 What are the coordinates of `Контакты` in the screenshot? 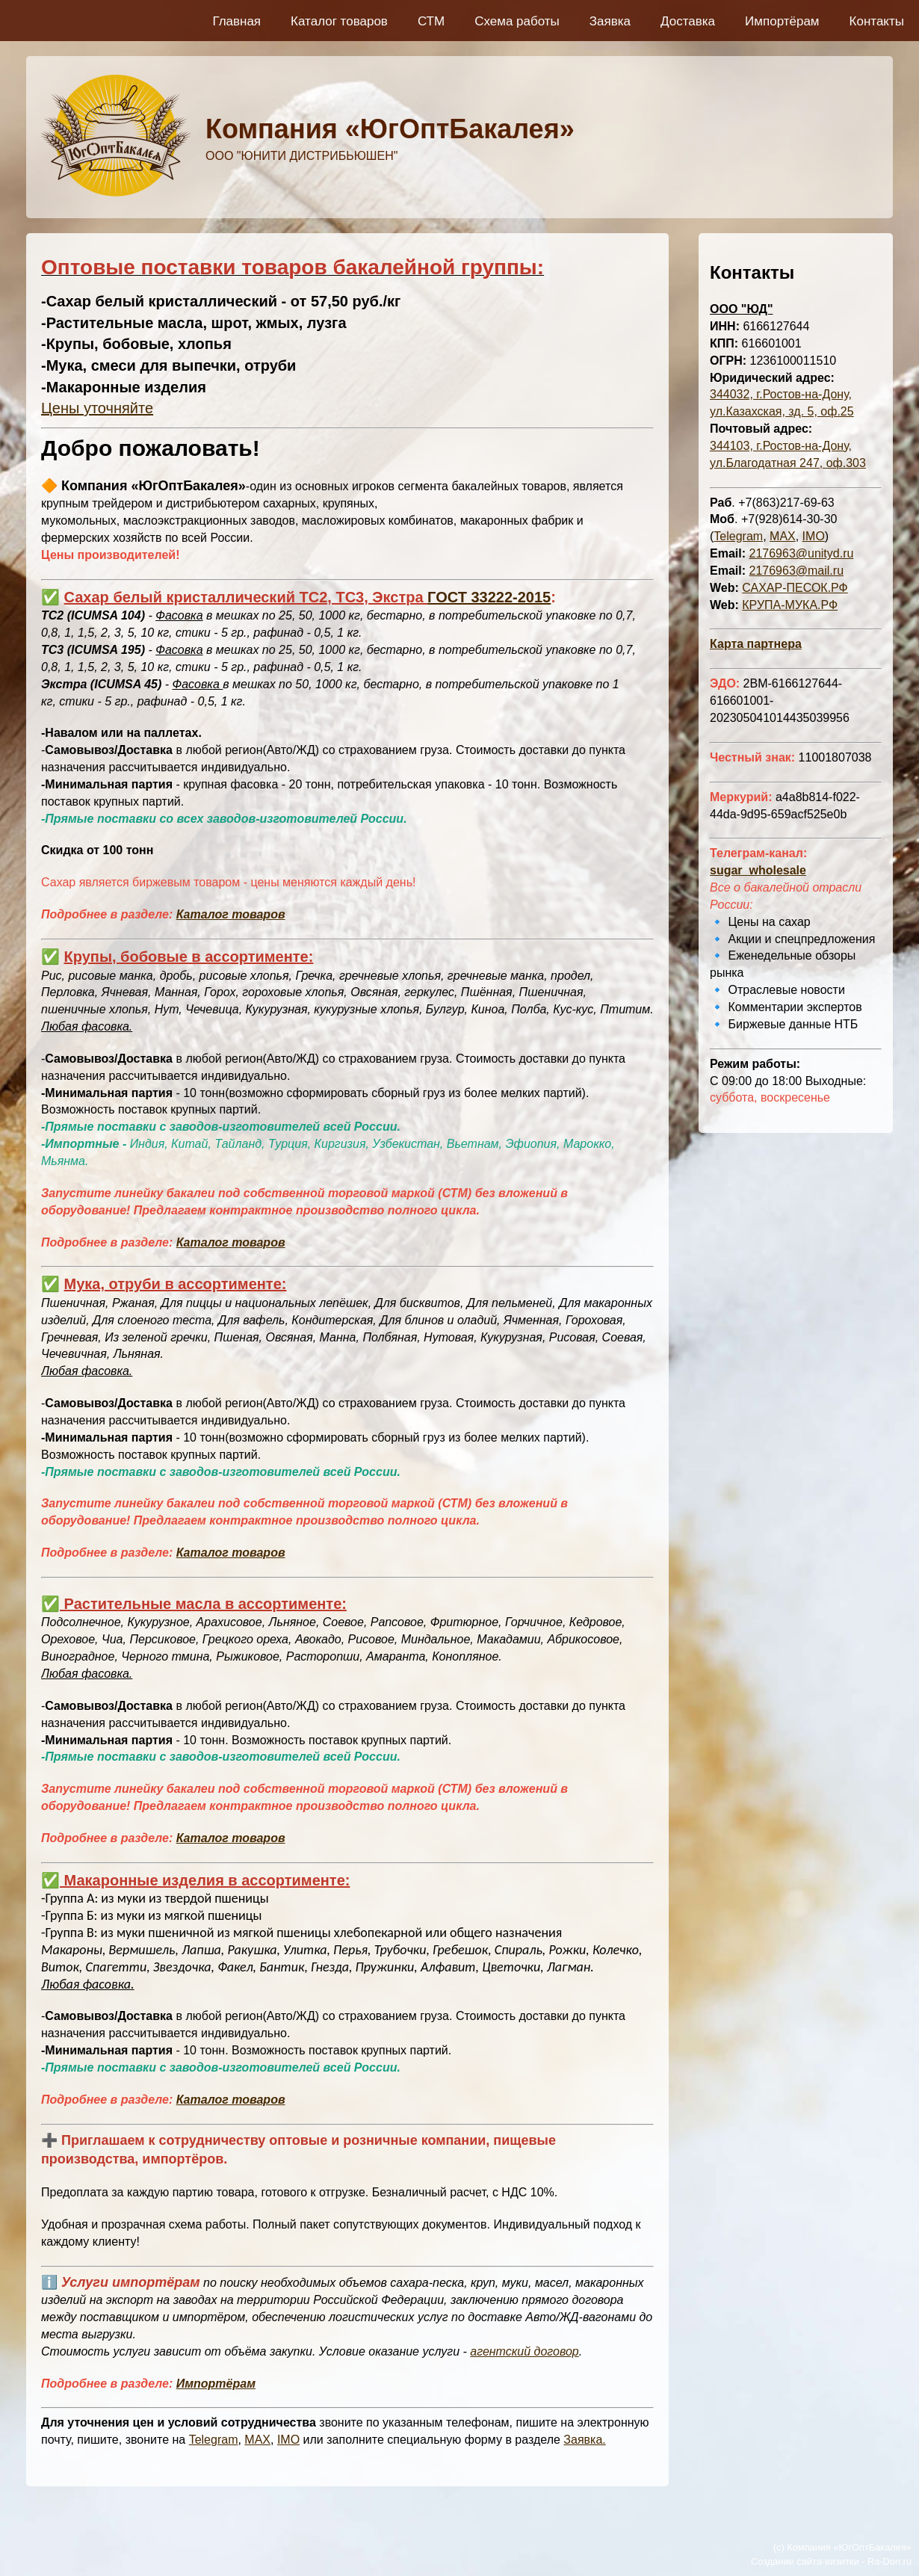 It's located at (877, 21).